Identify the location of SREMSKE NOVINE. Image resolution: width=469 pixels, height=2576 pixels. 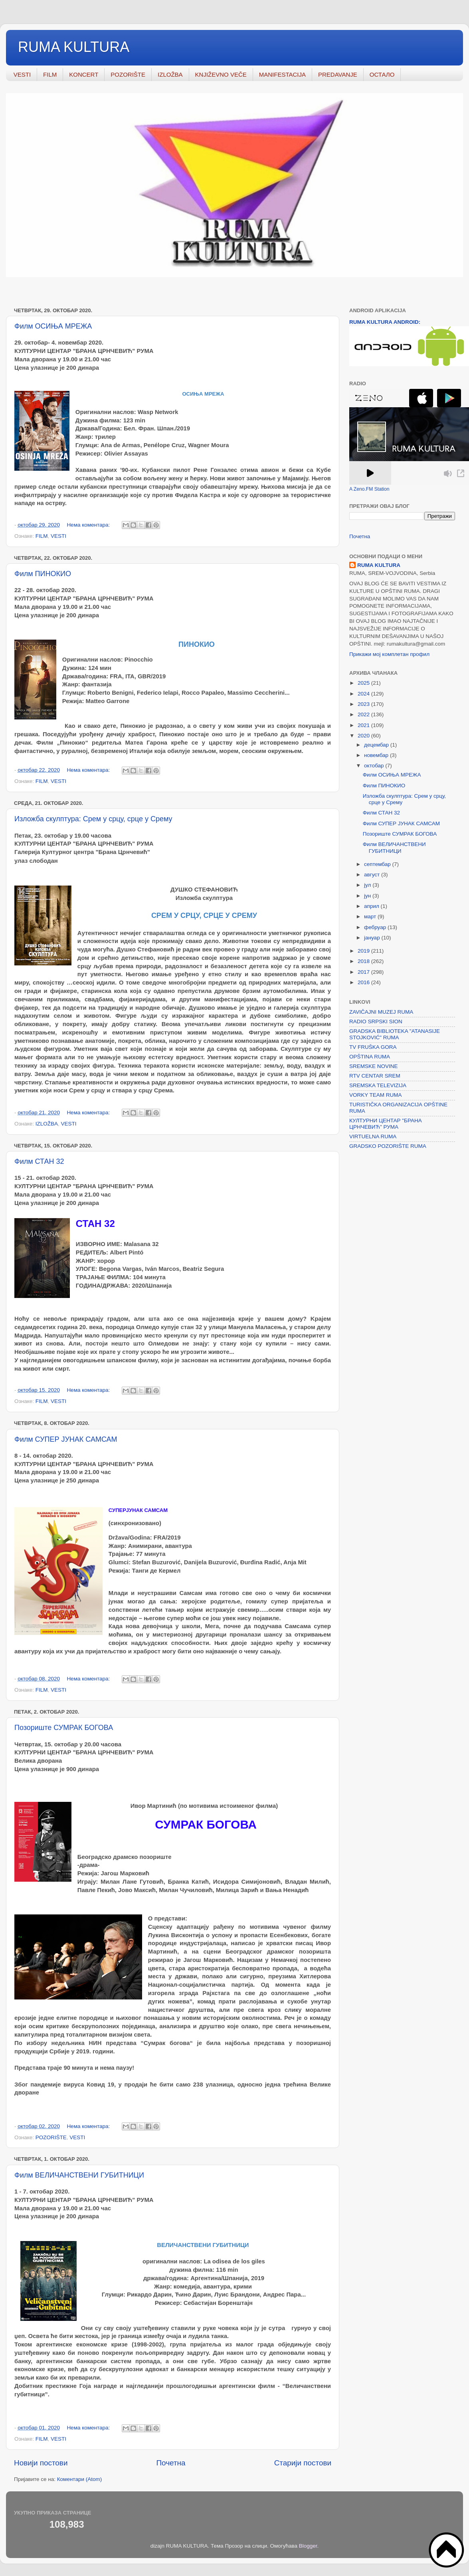
(373, 1066).